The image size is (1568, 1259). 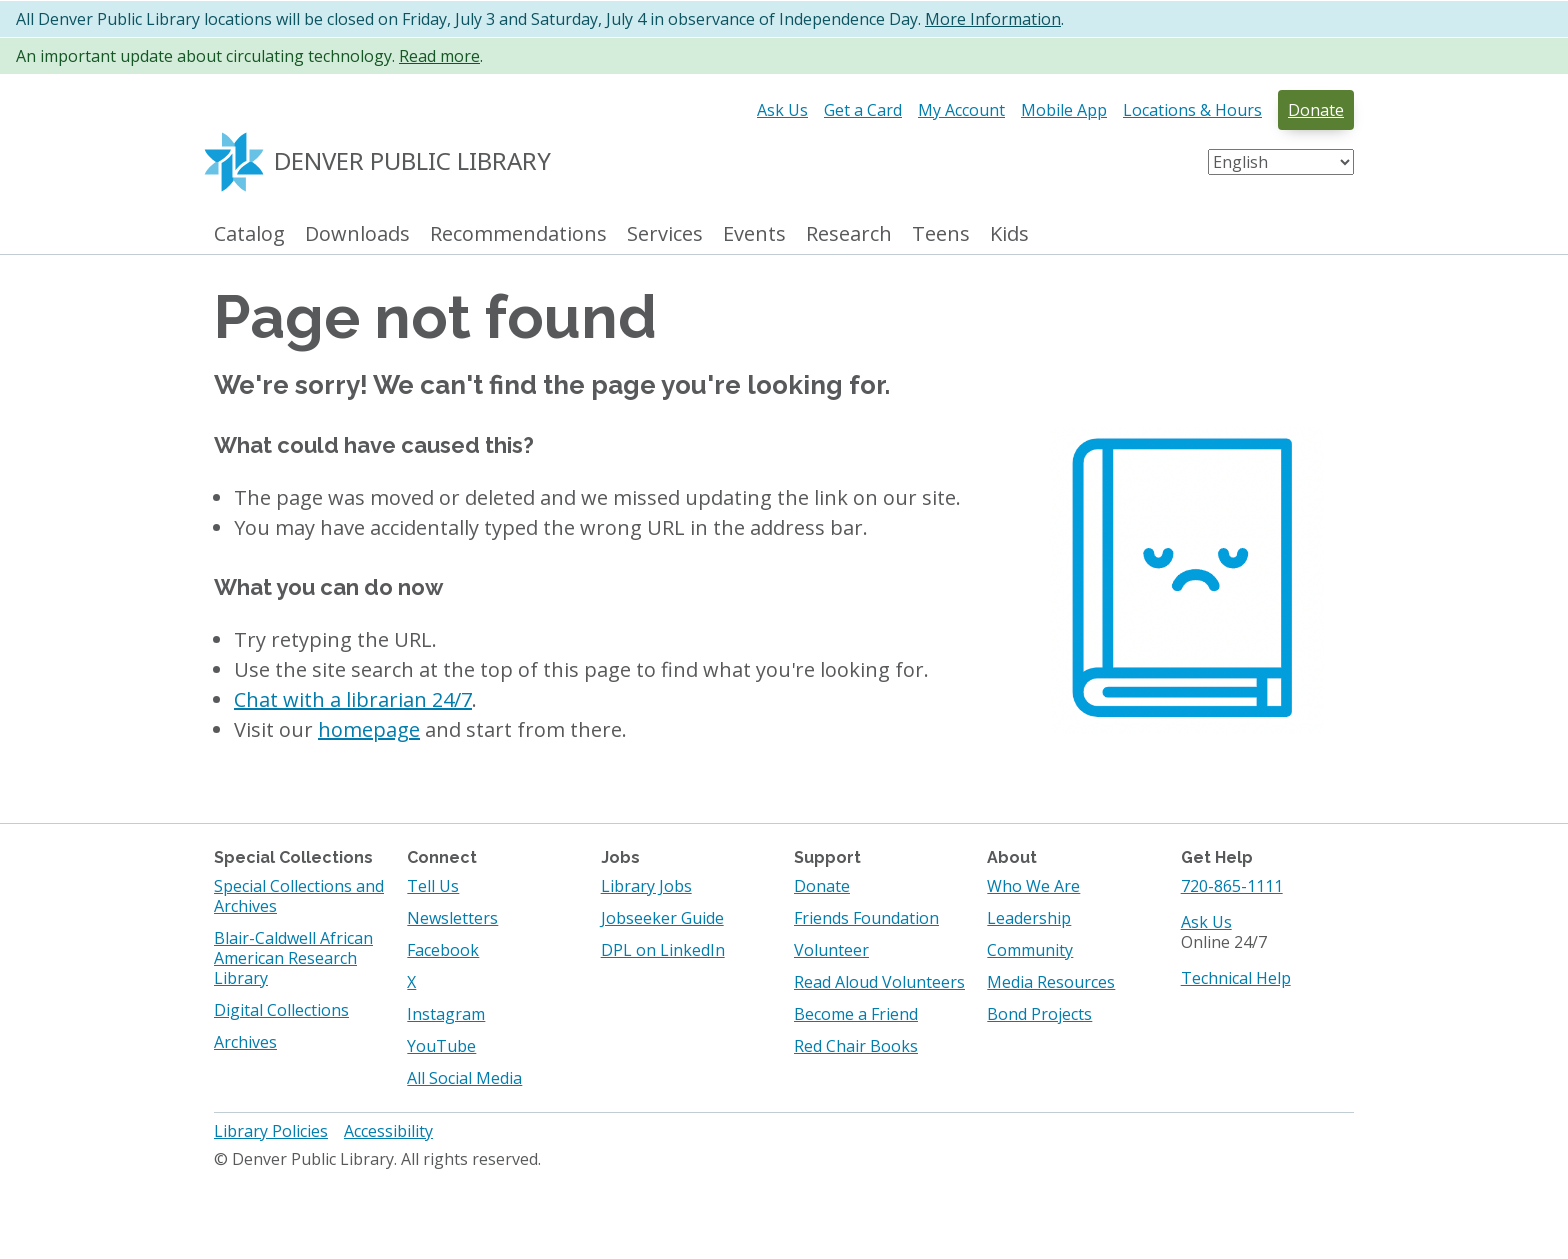 What do you see at coordinates (299, 896) in the screenshot?
I see `Special Collections and Archives` at bounding box center [299, 896].